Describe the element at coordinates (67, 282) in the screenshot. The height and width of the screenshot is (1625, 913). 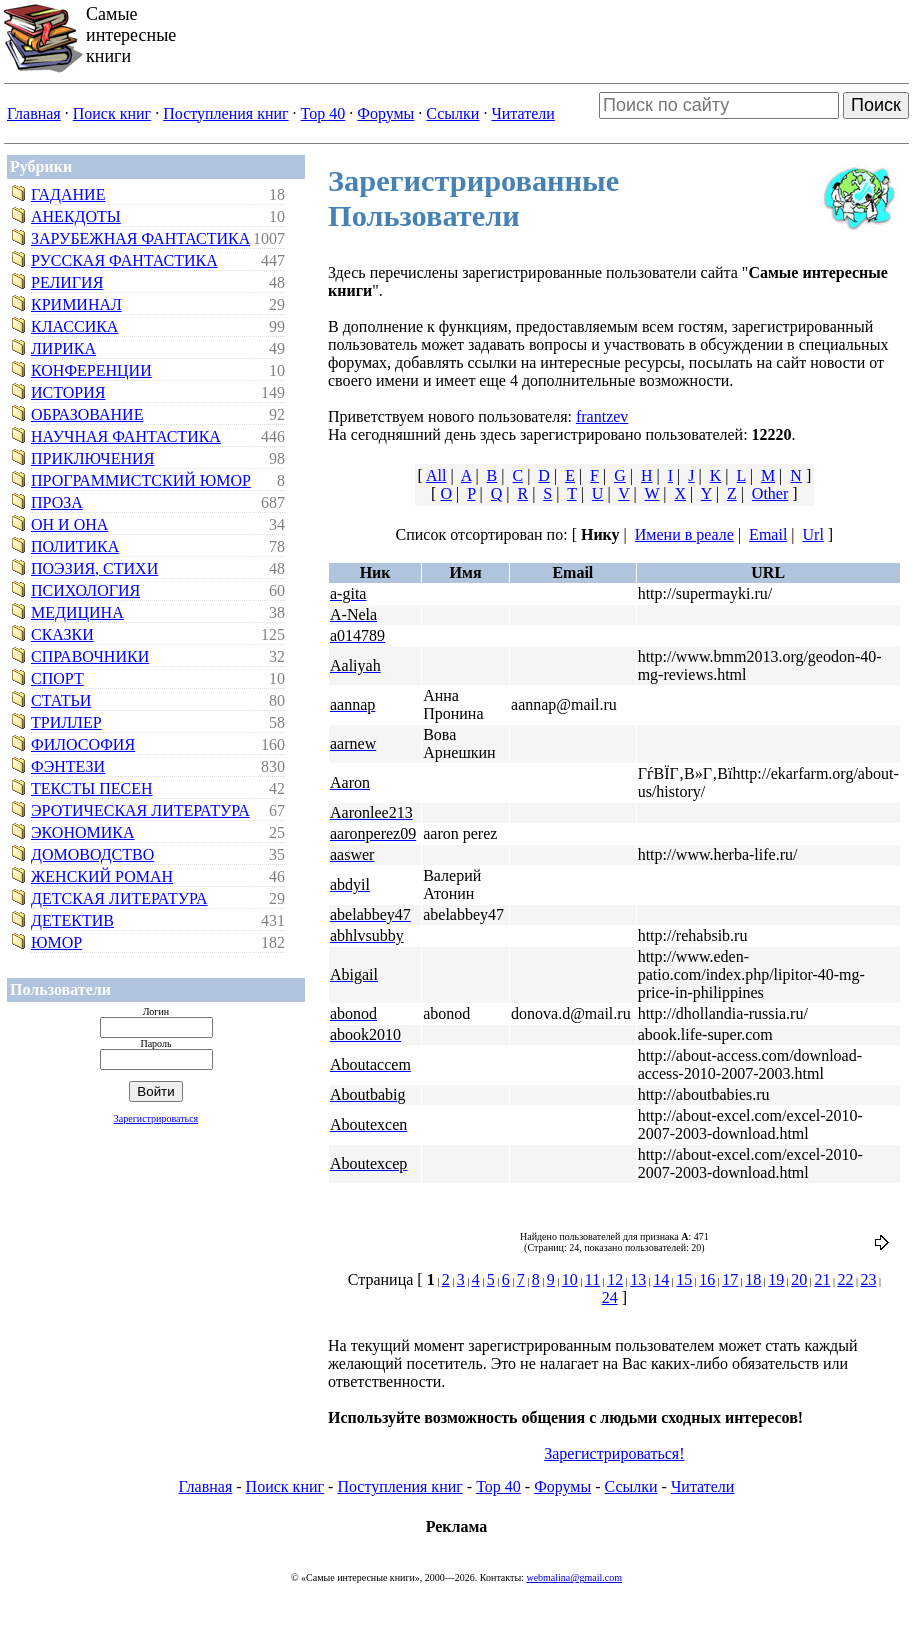
I see `Религия` at that location.